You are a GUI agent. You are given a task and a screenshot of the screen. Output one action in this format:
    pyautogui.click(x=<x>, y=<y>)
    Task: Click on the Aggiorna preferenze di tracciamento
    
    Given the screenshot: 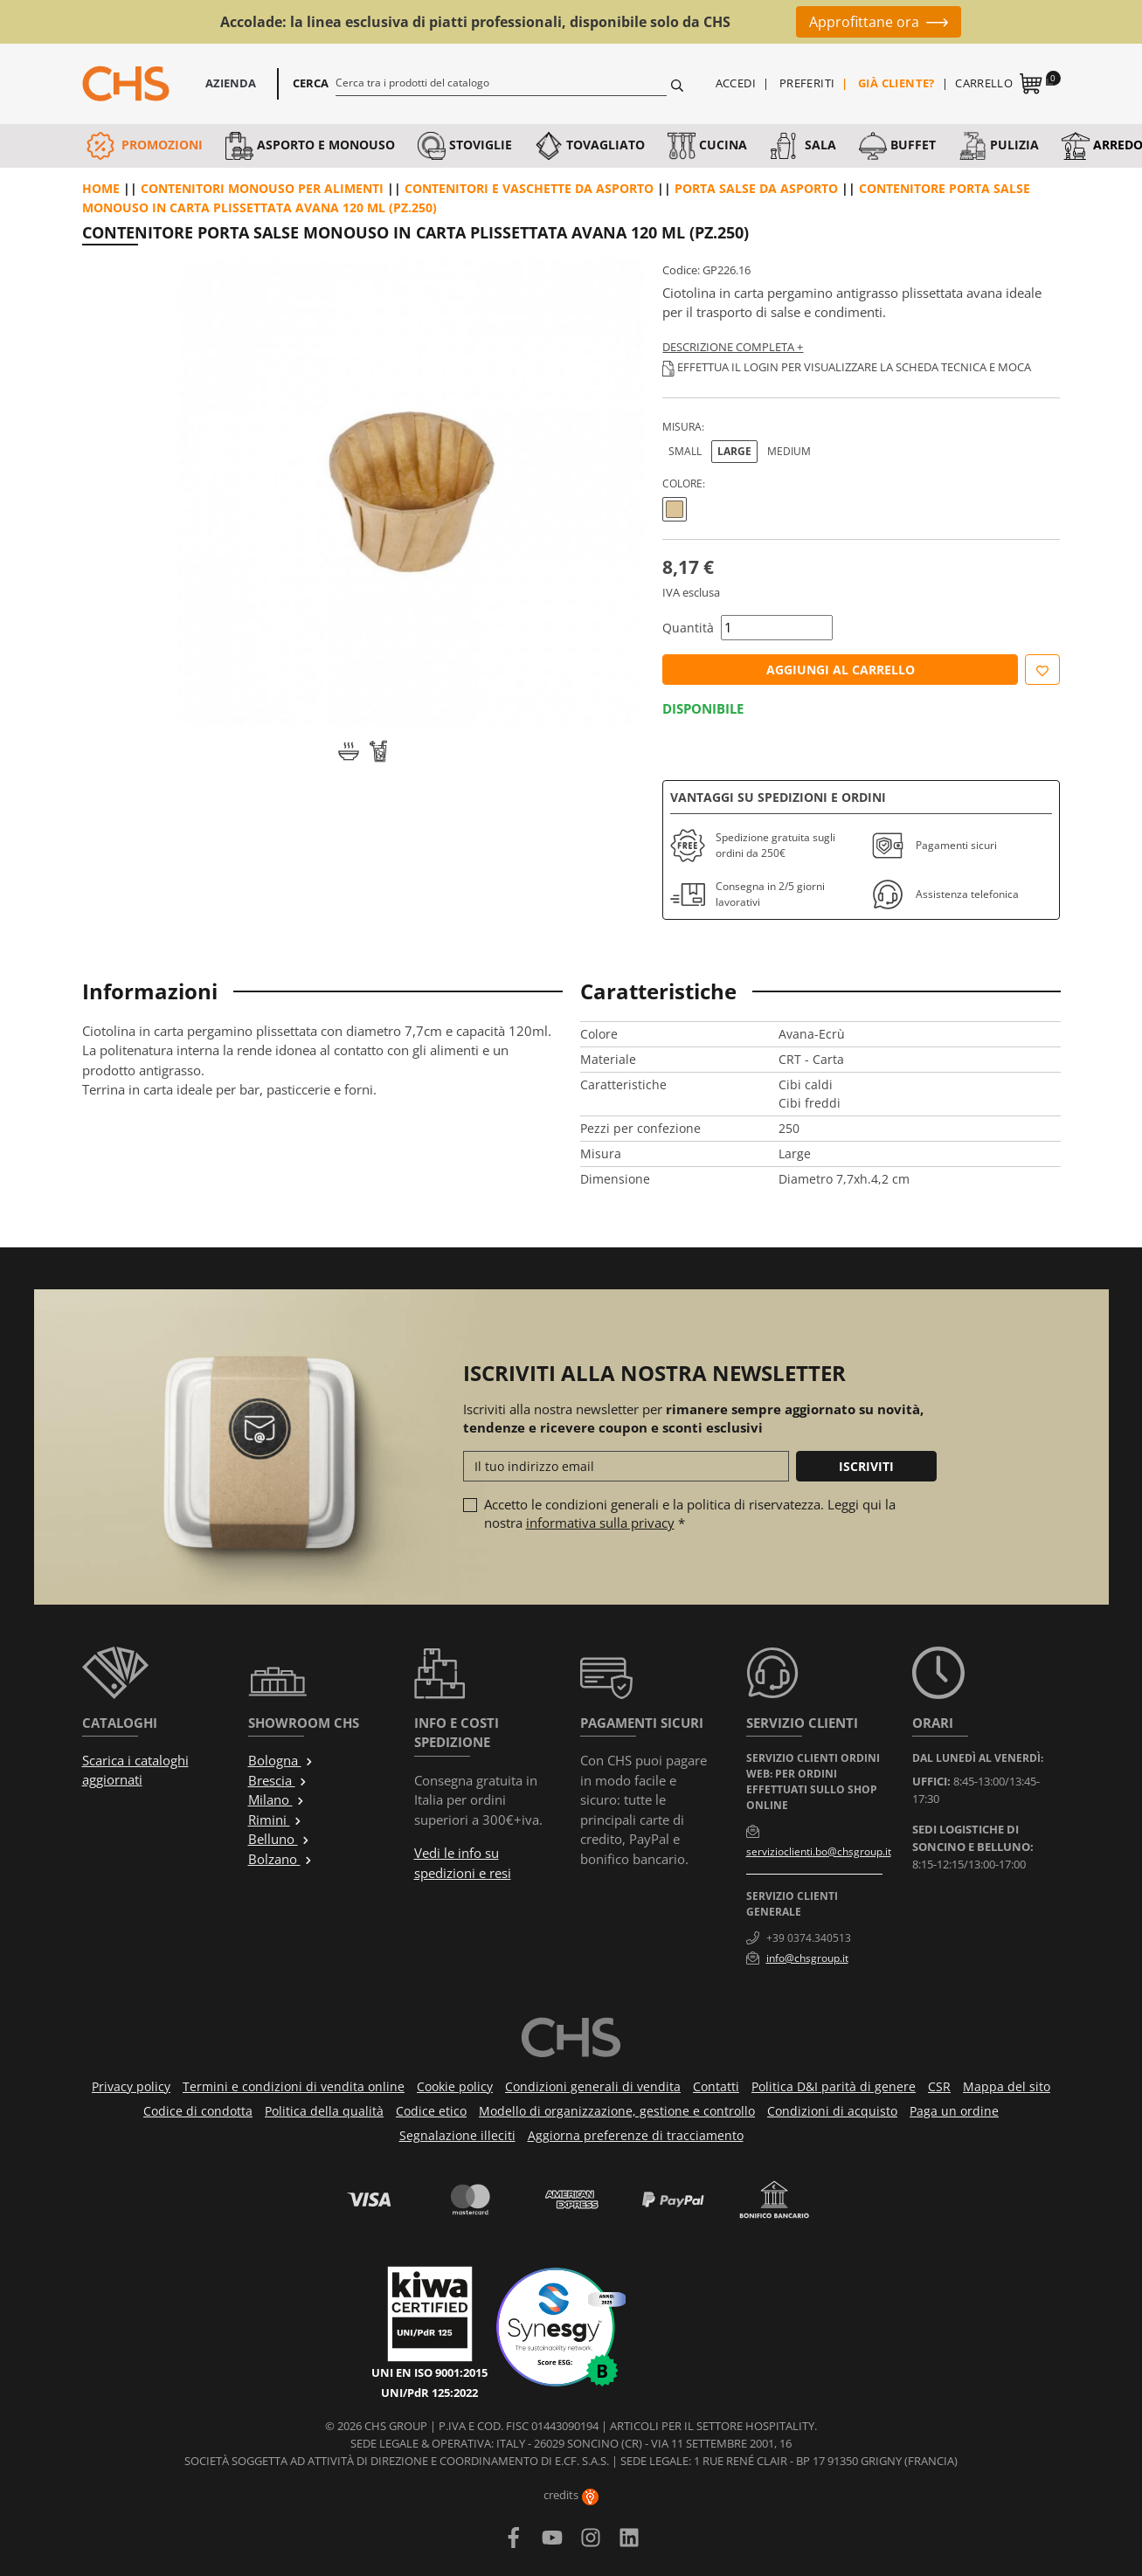 What is the action you would take?
    pyautogui.click(x=636, y=2135)
    